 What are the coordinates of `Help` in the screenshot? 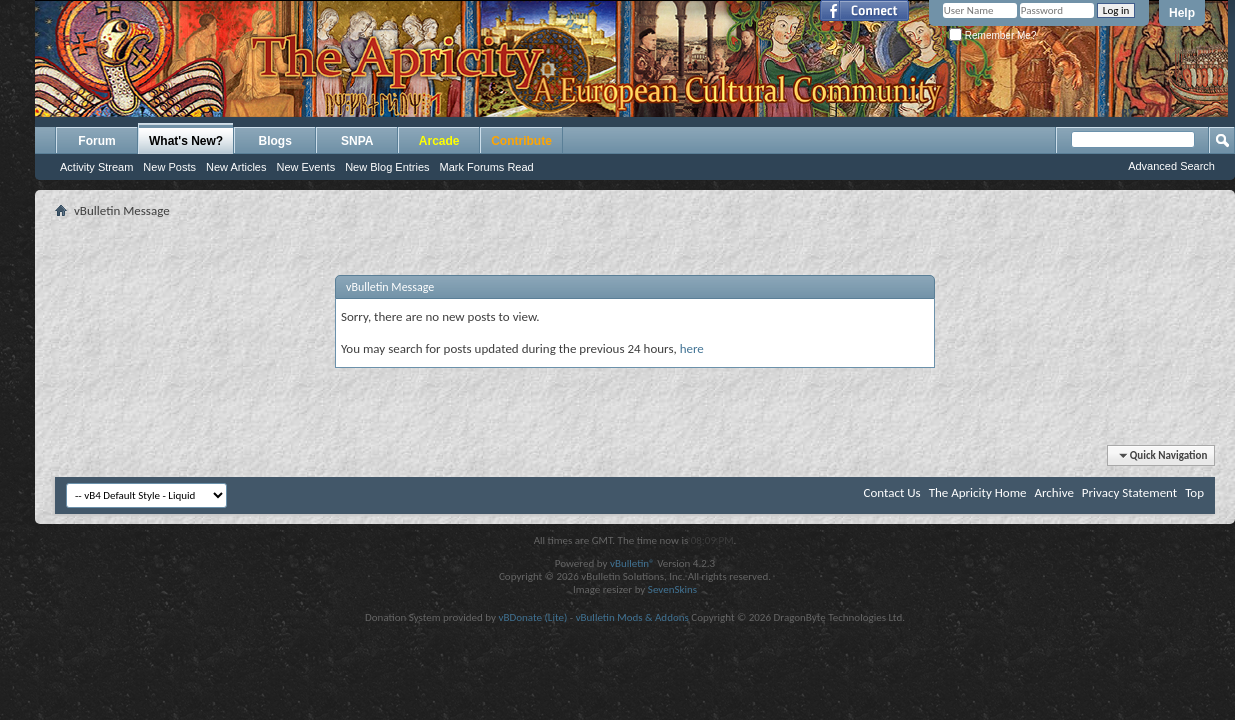 It's located at (1182, 13).